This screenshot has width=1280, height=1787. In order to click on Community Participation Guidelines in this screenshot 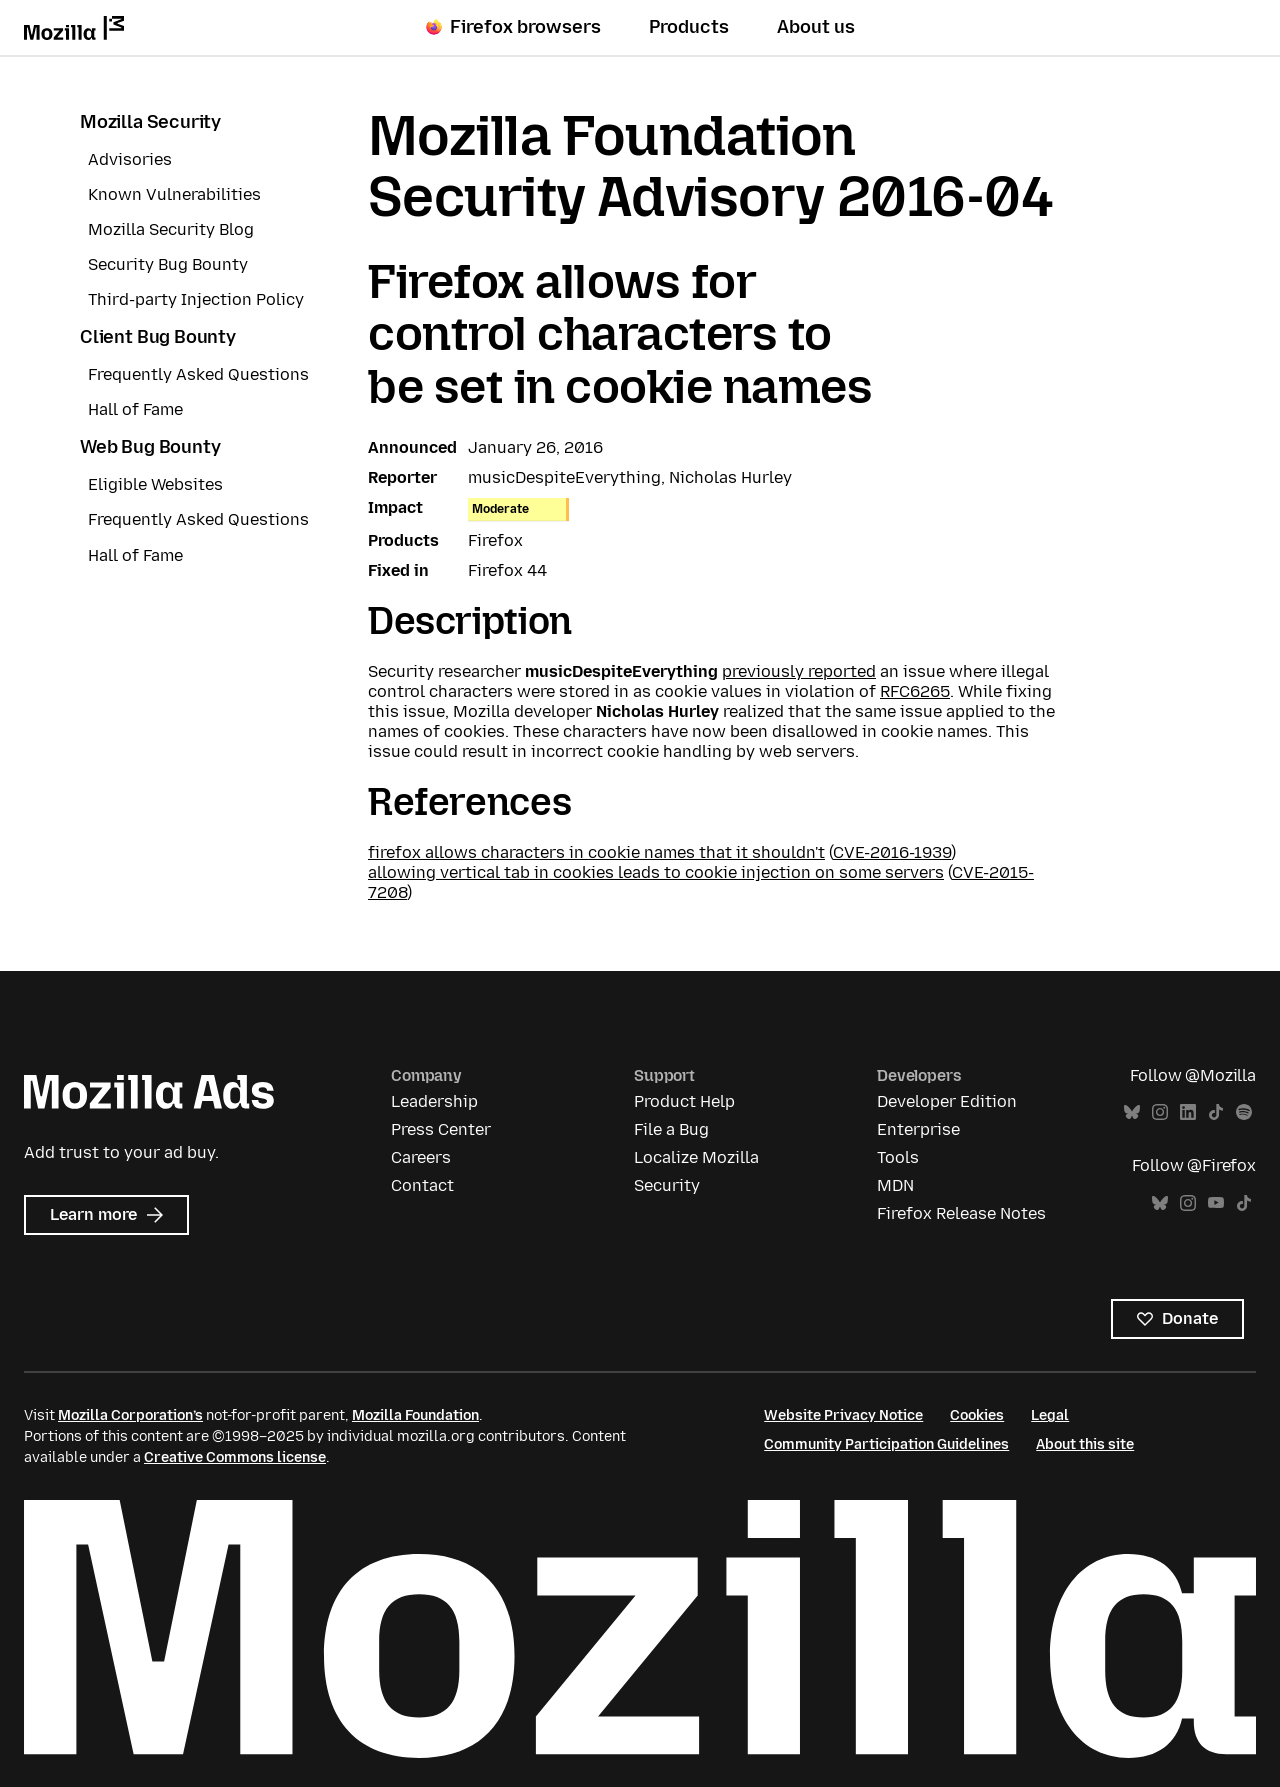, I will do `click(886, 1444)`.